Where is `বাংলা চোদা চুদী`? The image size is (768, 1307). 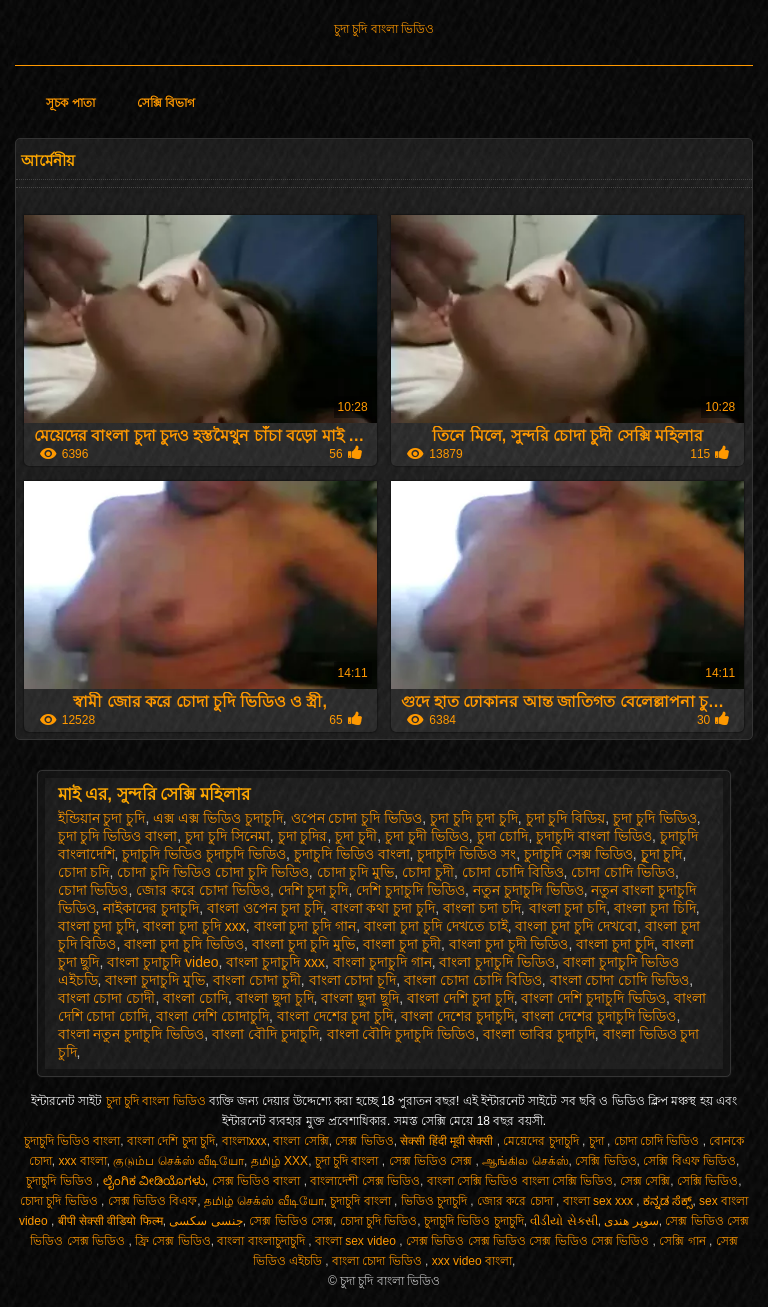 বাংলা চোদা চুদী is located at coordinates (257, 980).